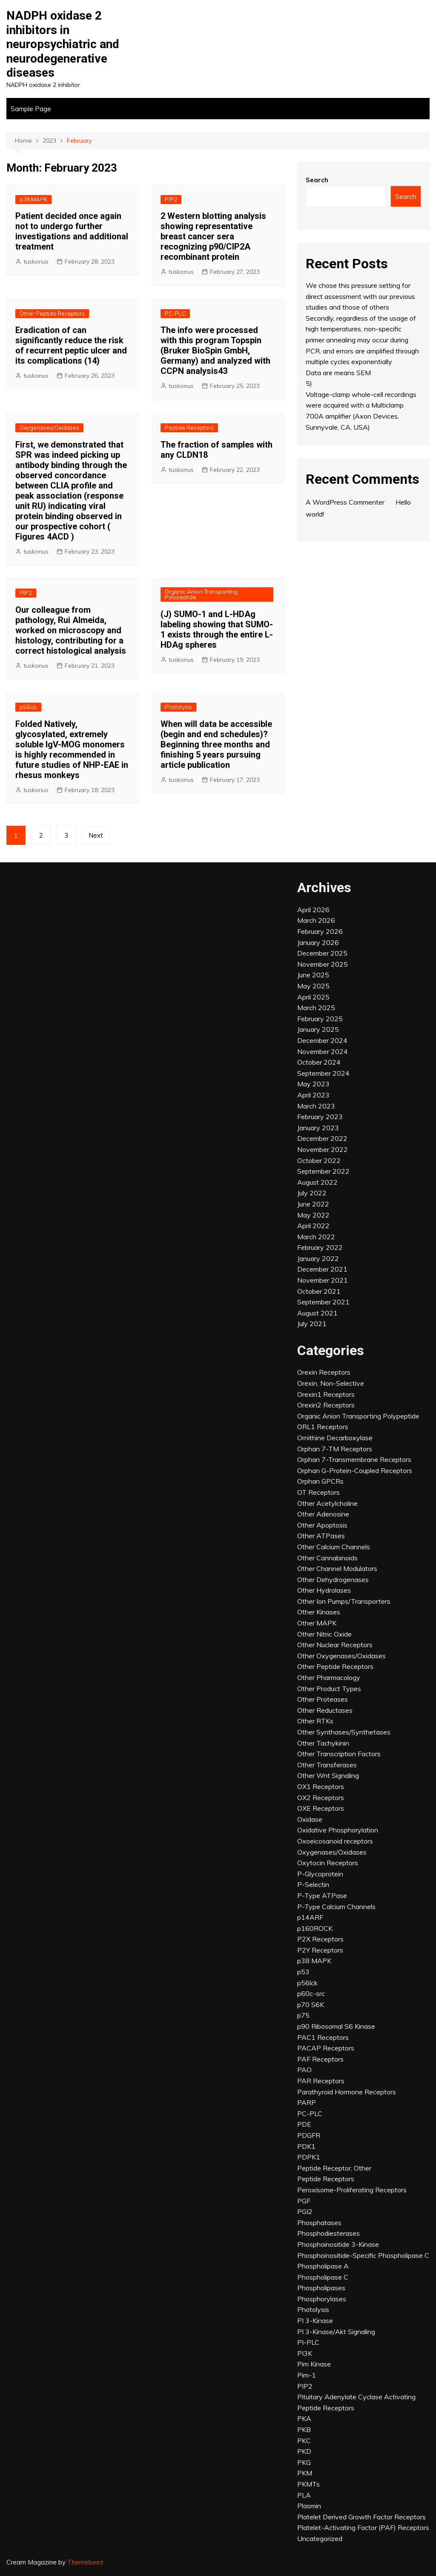  Describe the element at coordinates (304, 2429) in the screenshot. I see `PKB` at that location.